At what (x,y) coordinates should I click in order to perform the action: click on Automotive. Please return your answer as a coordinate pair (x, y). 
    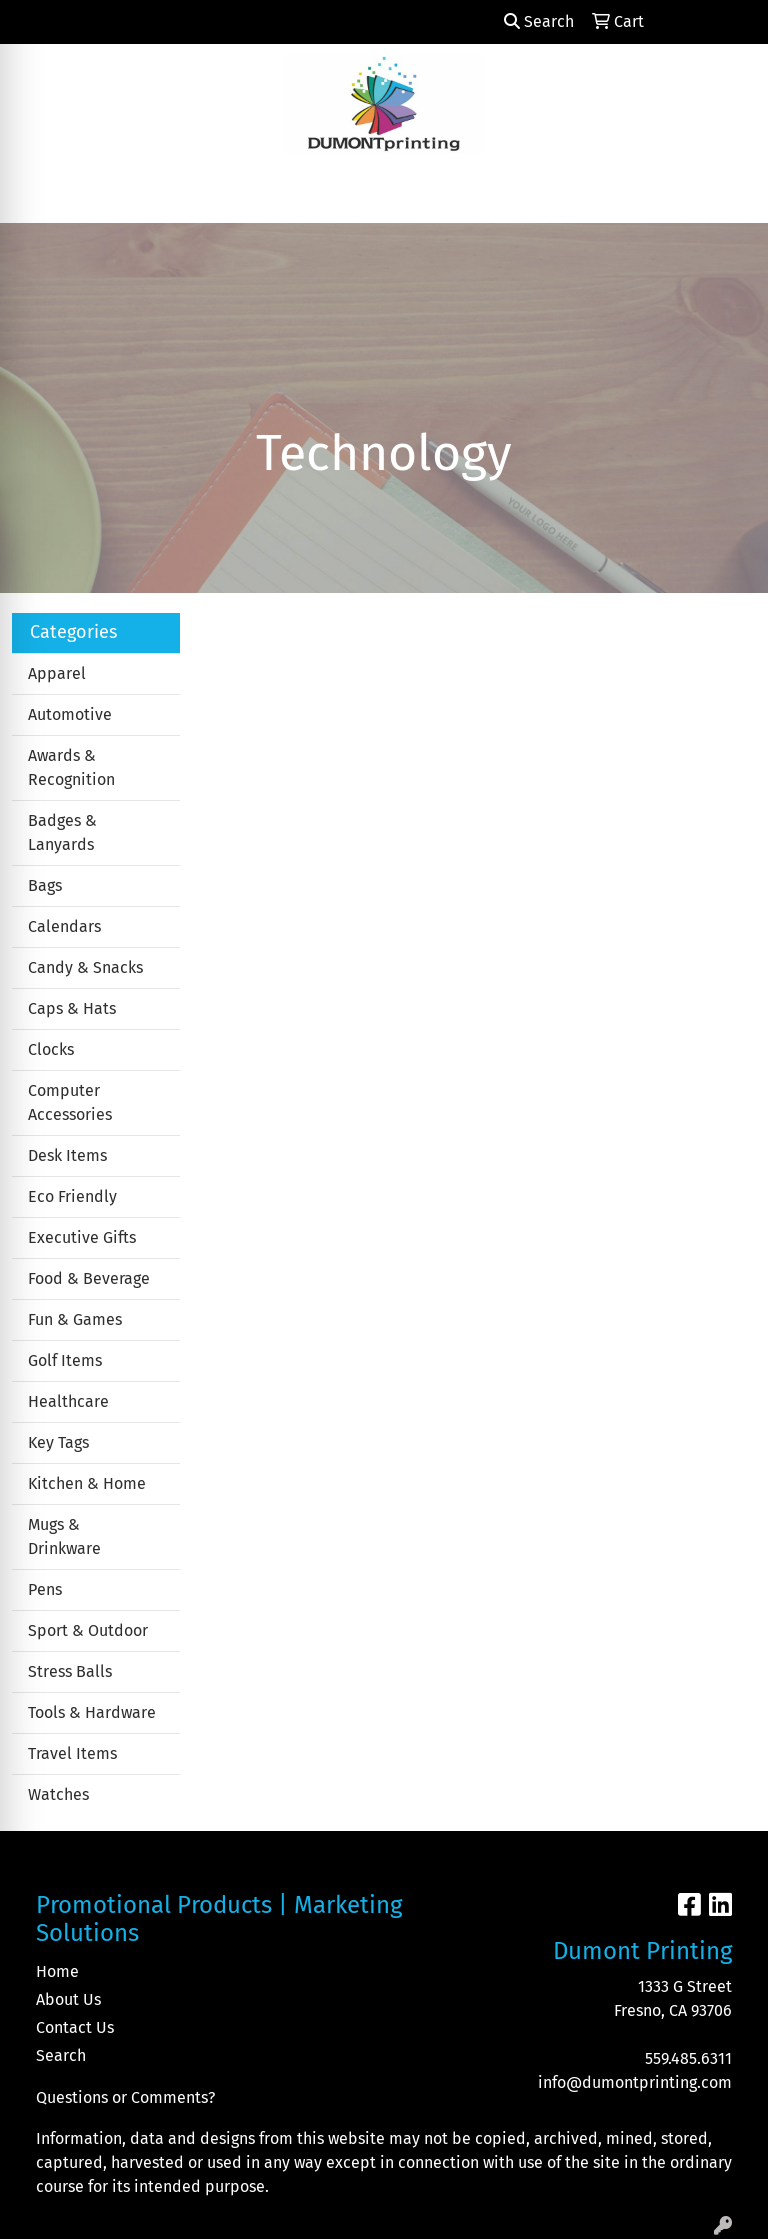
    Looking at the image, I should click on (70, 714).